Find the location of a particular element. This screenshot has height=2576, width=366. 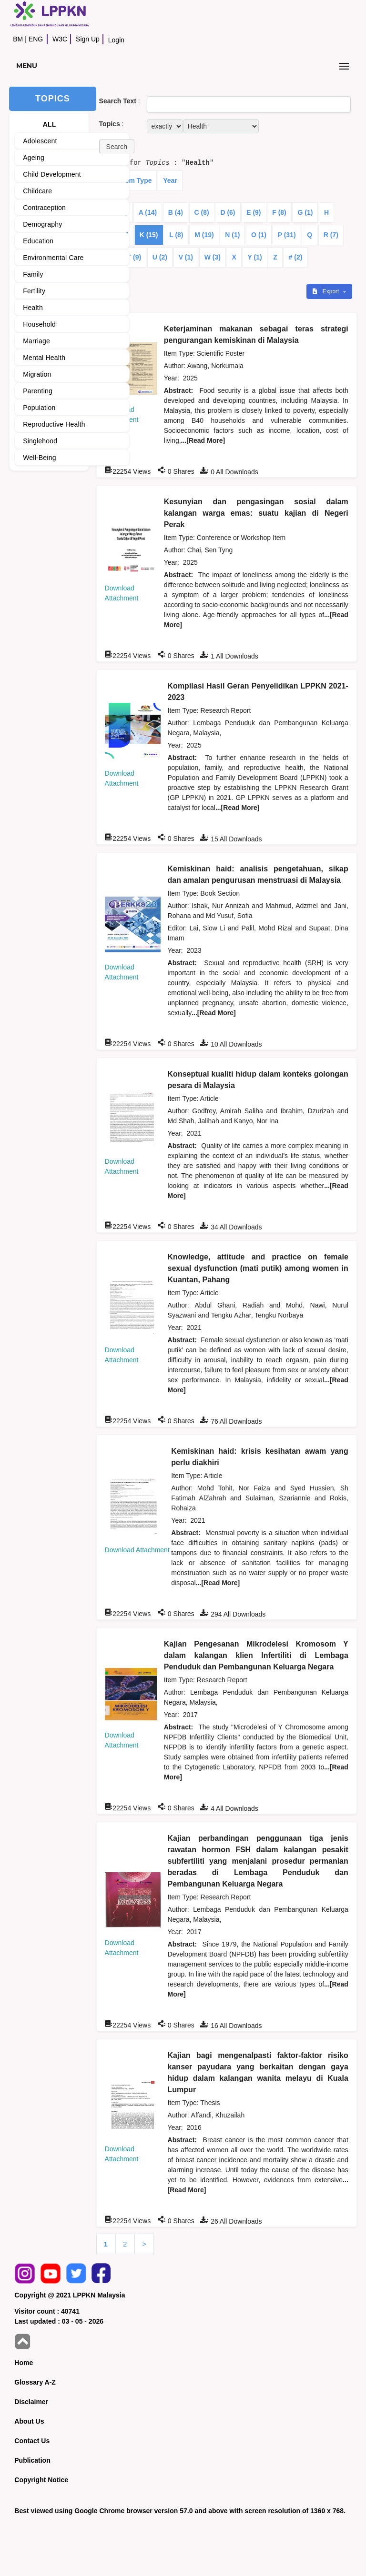

[button] is located at coordinates (116, 146).